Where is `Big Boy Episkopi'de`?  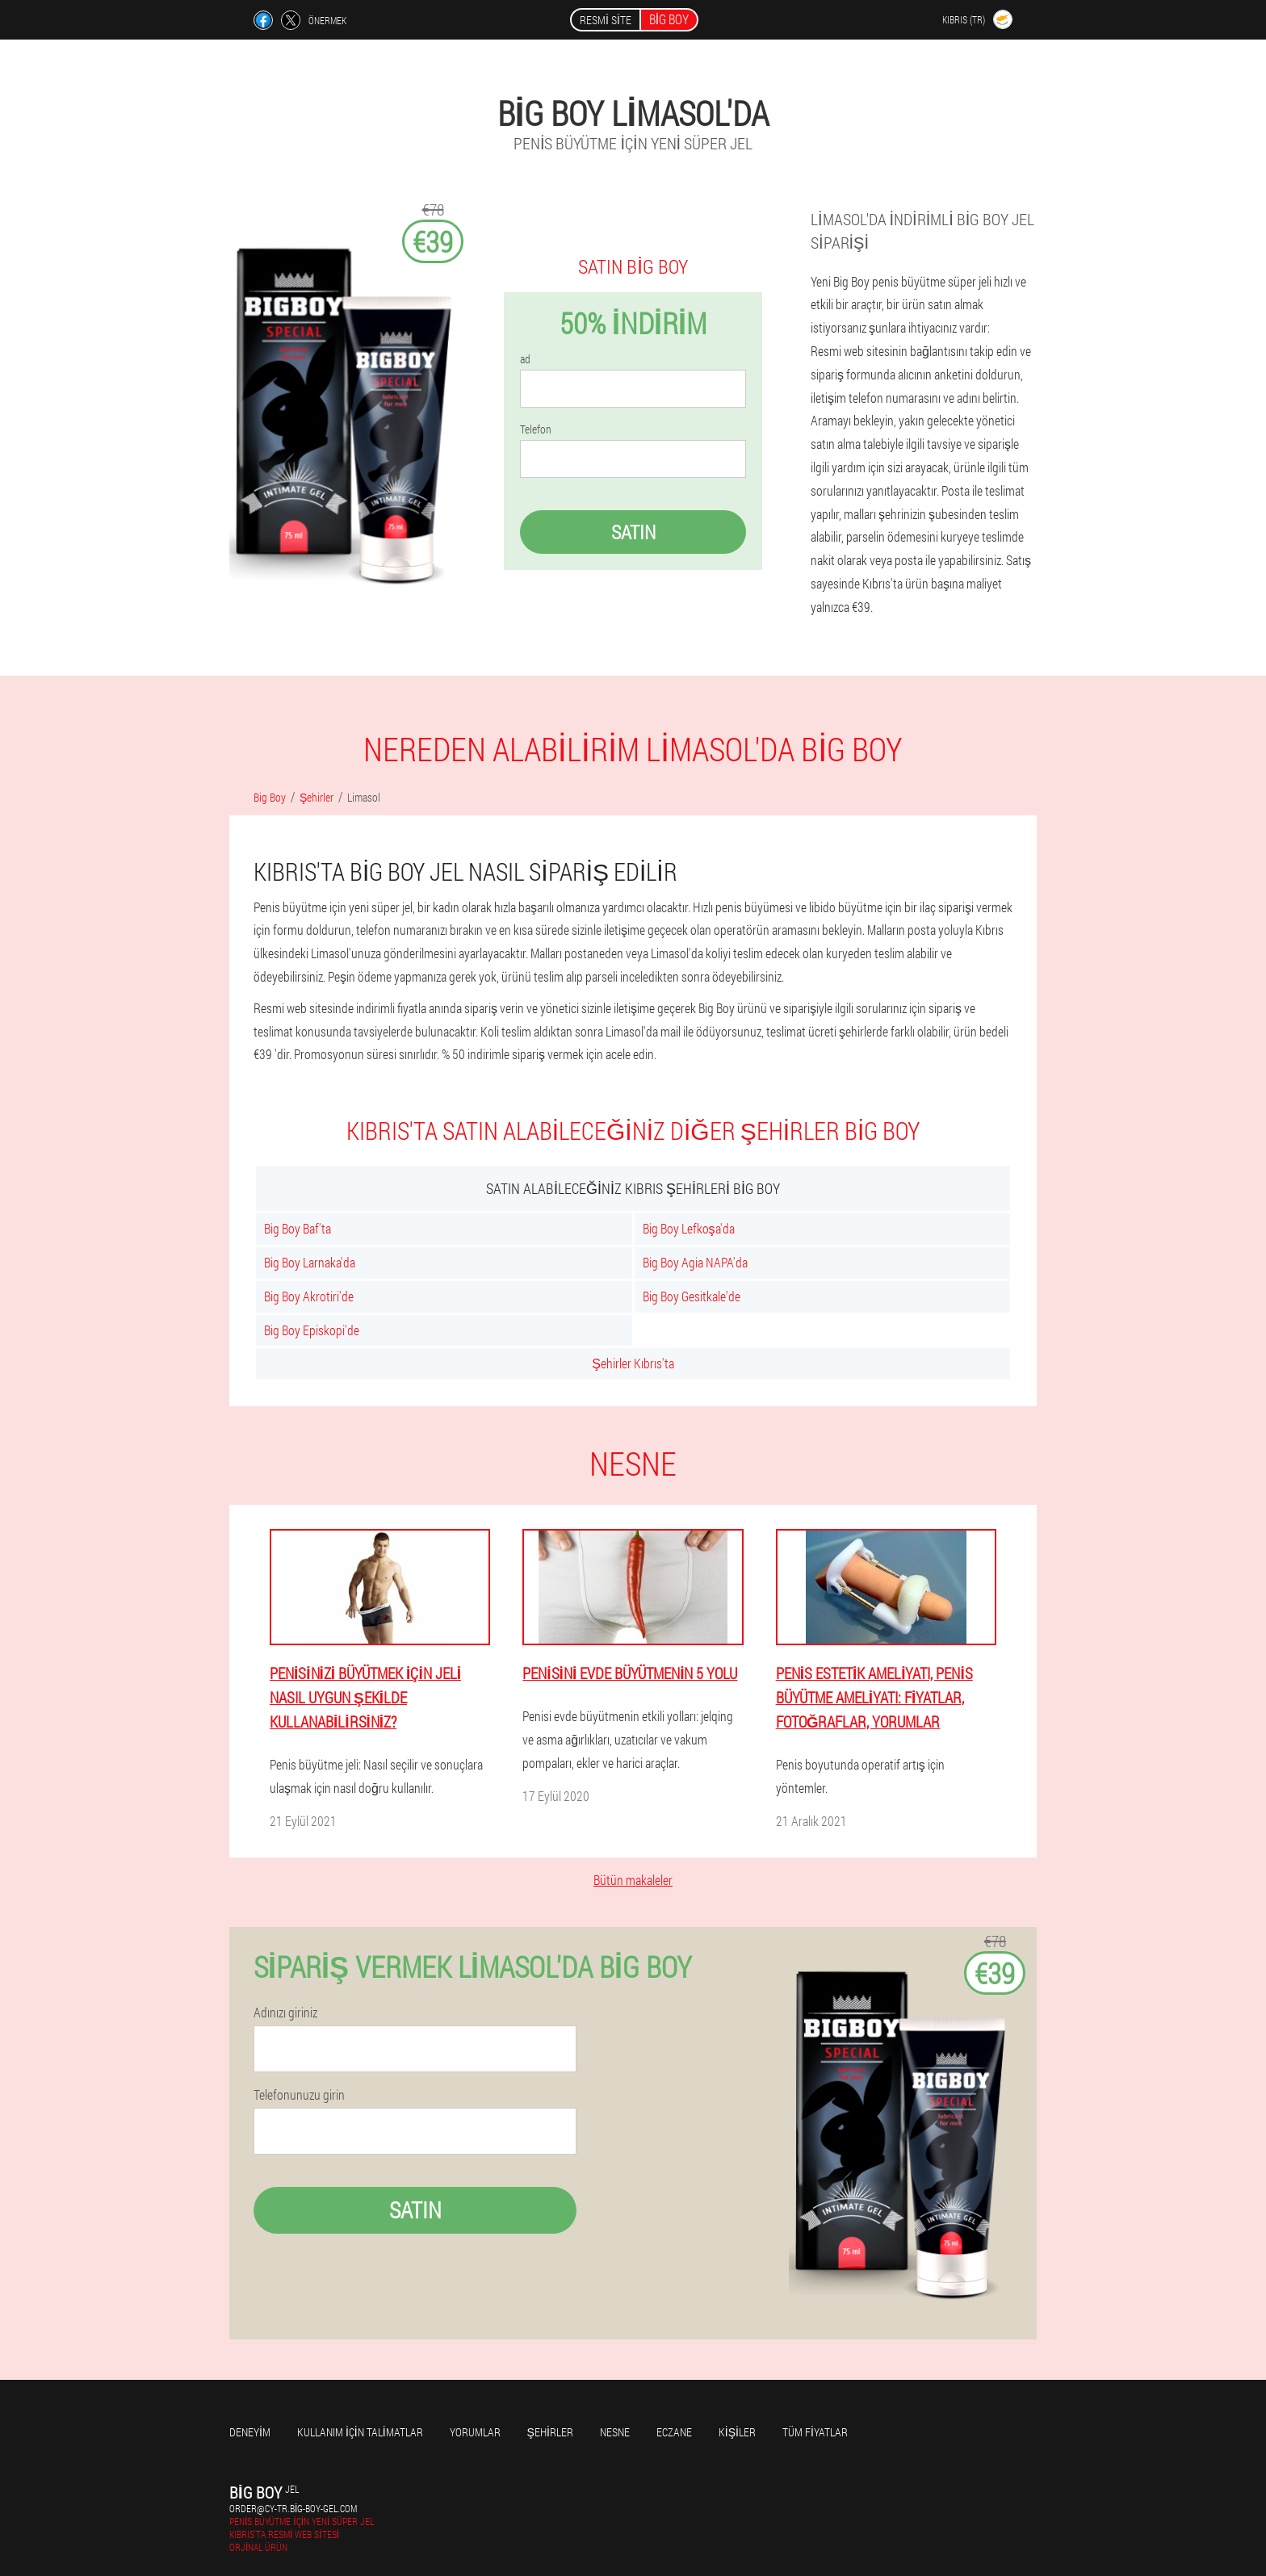 Big Boy Episkopi'de is located at coordinates (311, 1330).